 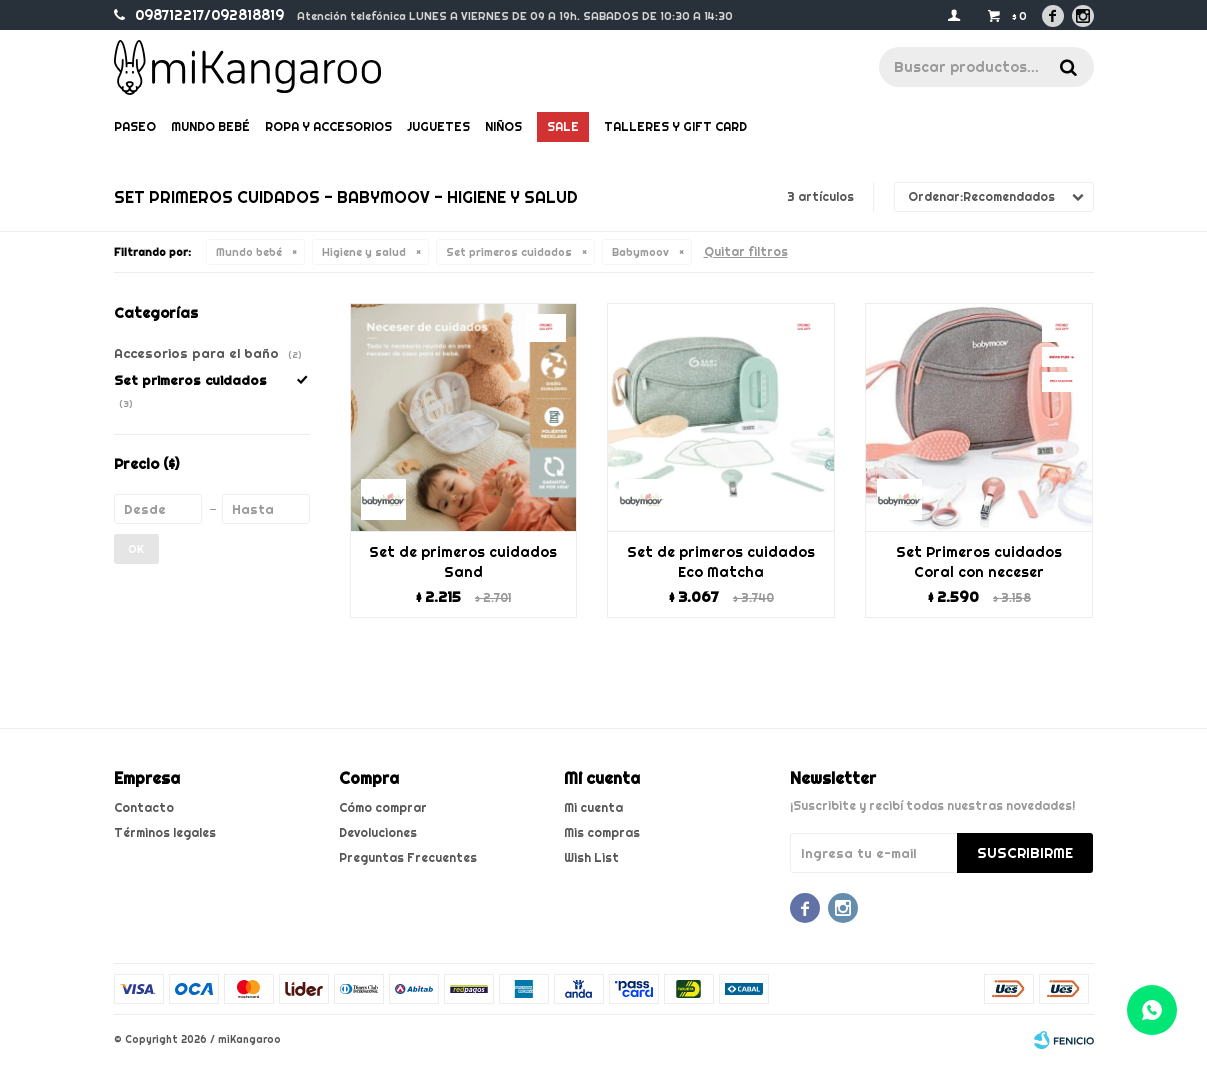 I want to click on Contacto, so click(x=144, y=807).